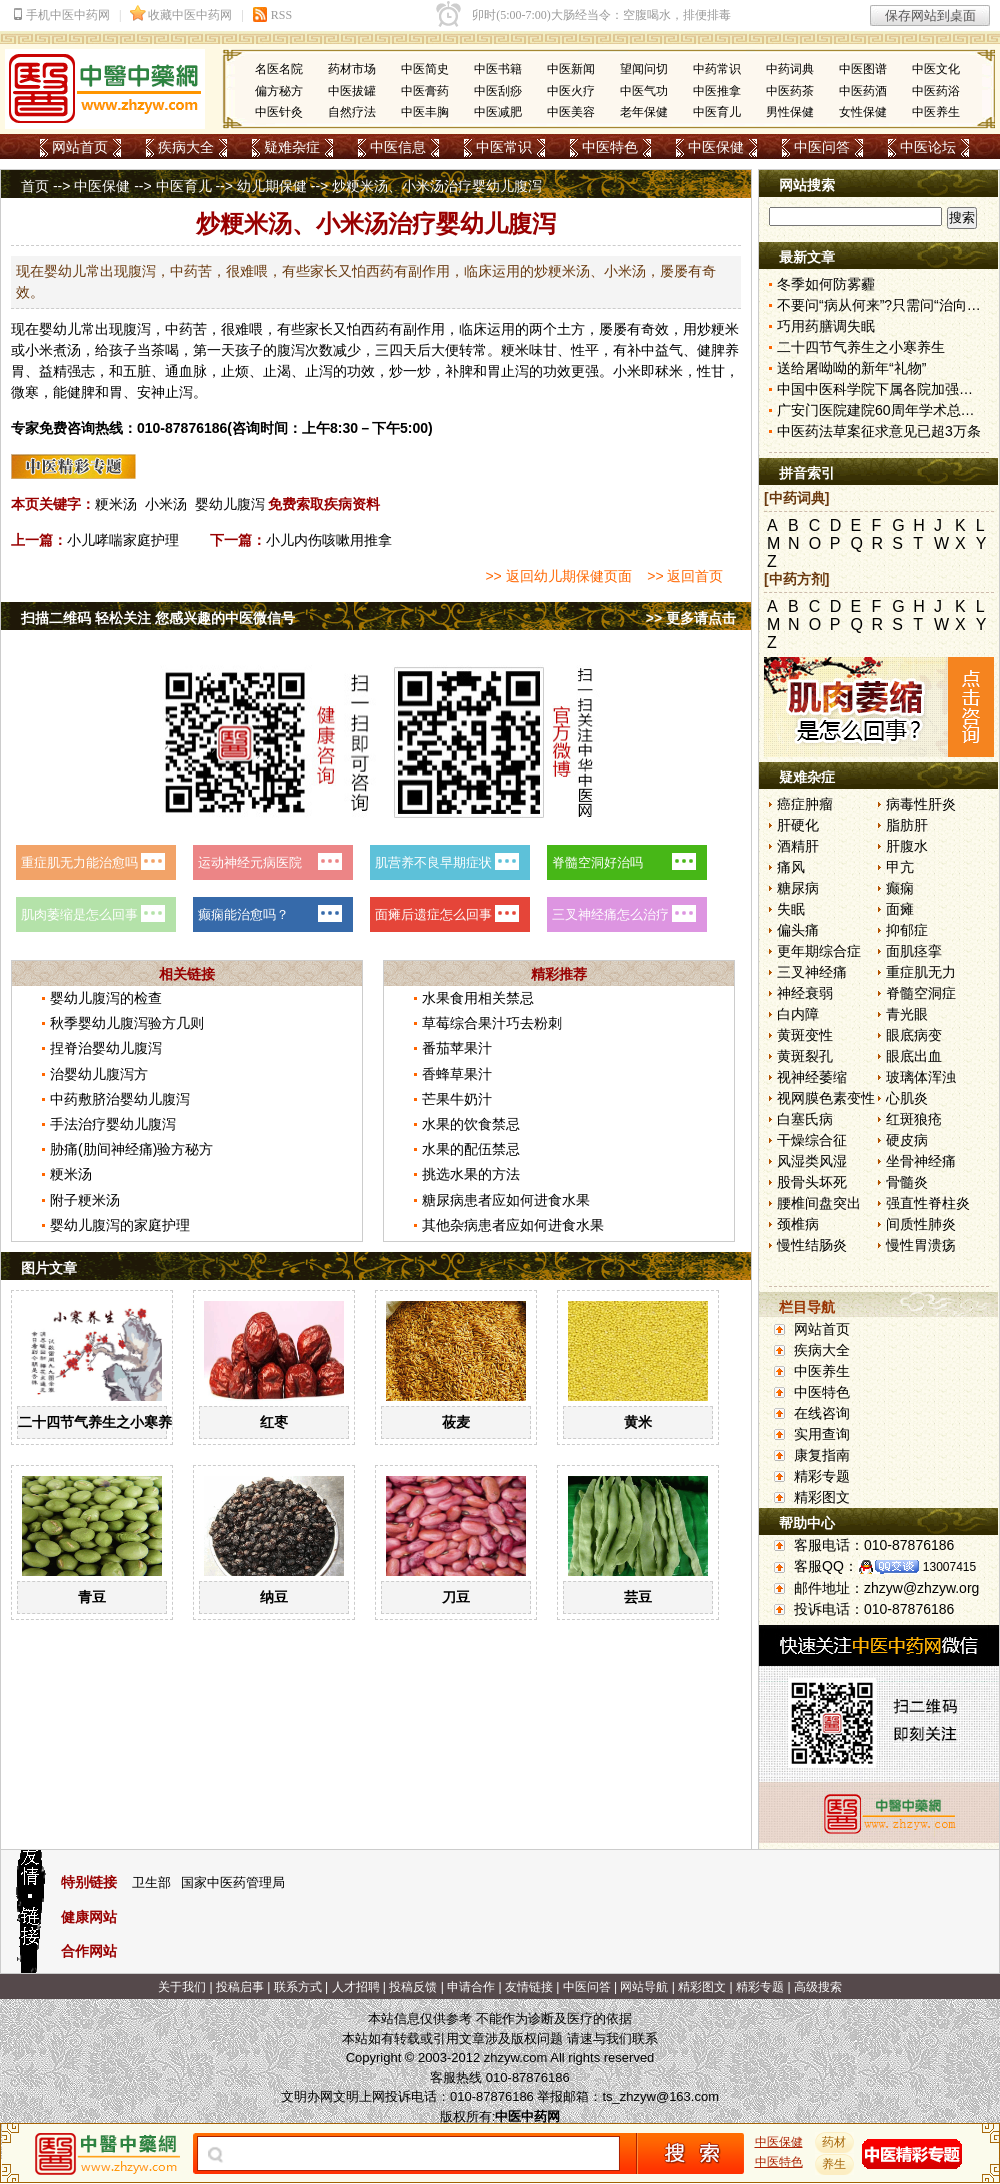 This screenshot has width=1000, height=2184. Describe the element at coordinates (907, 1182) in the screenshot. I see `骨髓炎` at that location.